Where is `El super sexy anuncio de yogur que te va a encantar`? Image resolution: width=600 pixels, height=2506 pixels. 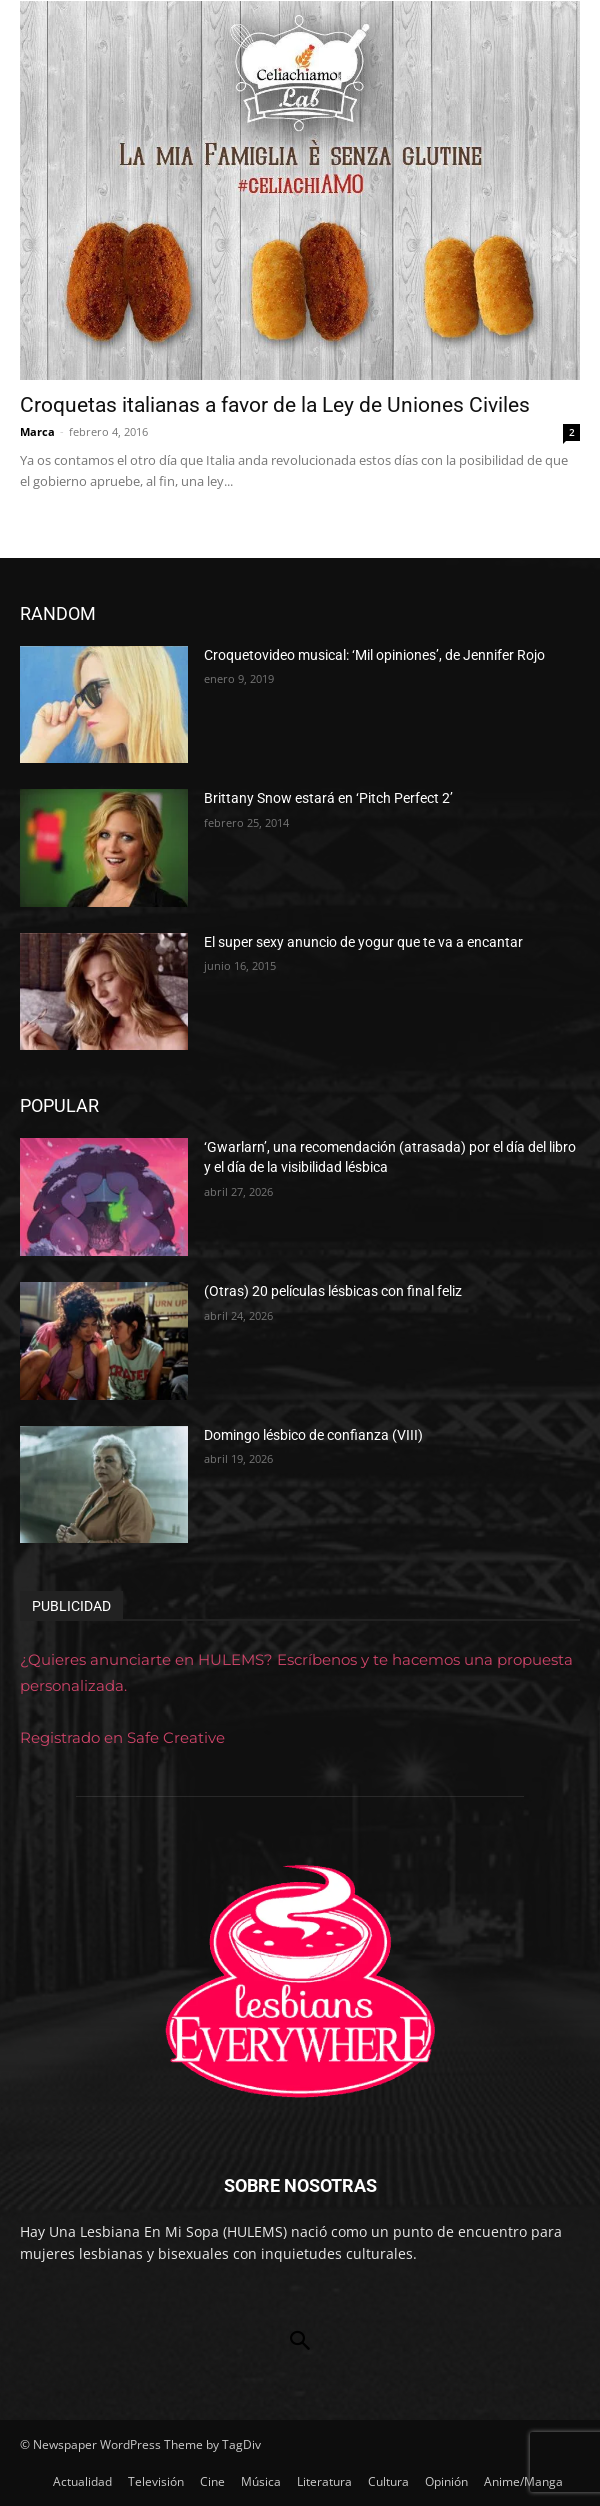 El super sexy anuncio de yogur que te va a encantar is located at coordinates (363, 942).